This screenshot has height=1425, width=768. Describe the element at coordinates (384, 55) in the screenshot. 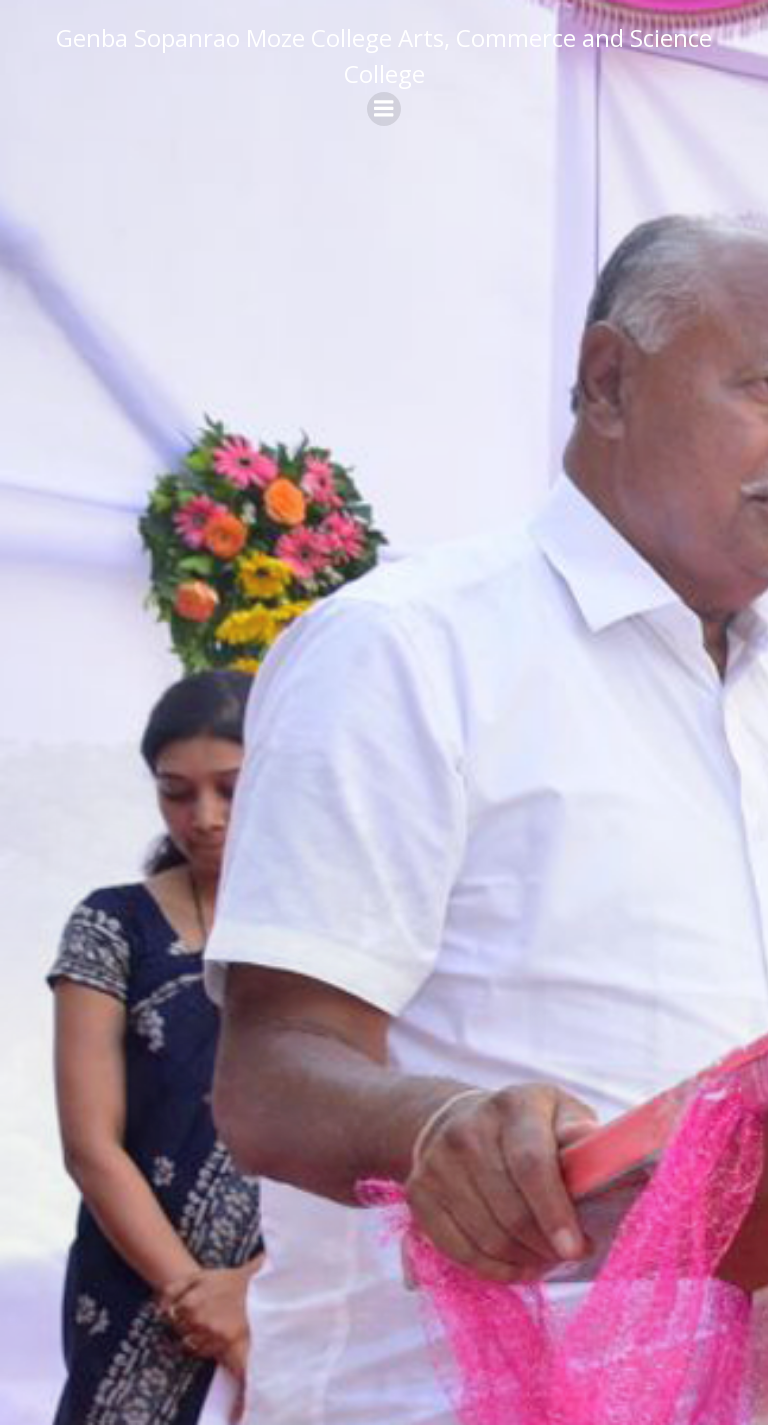

I see `Genba Sopanrao Moze College Arts, Commerce and Science College` at that location.